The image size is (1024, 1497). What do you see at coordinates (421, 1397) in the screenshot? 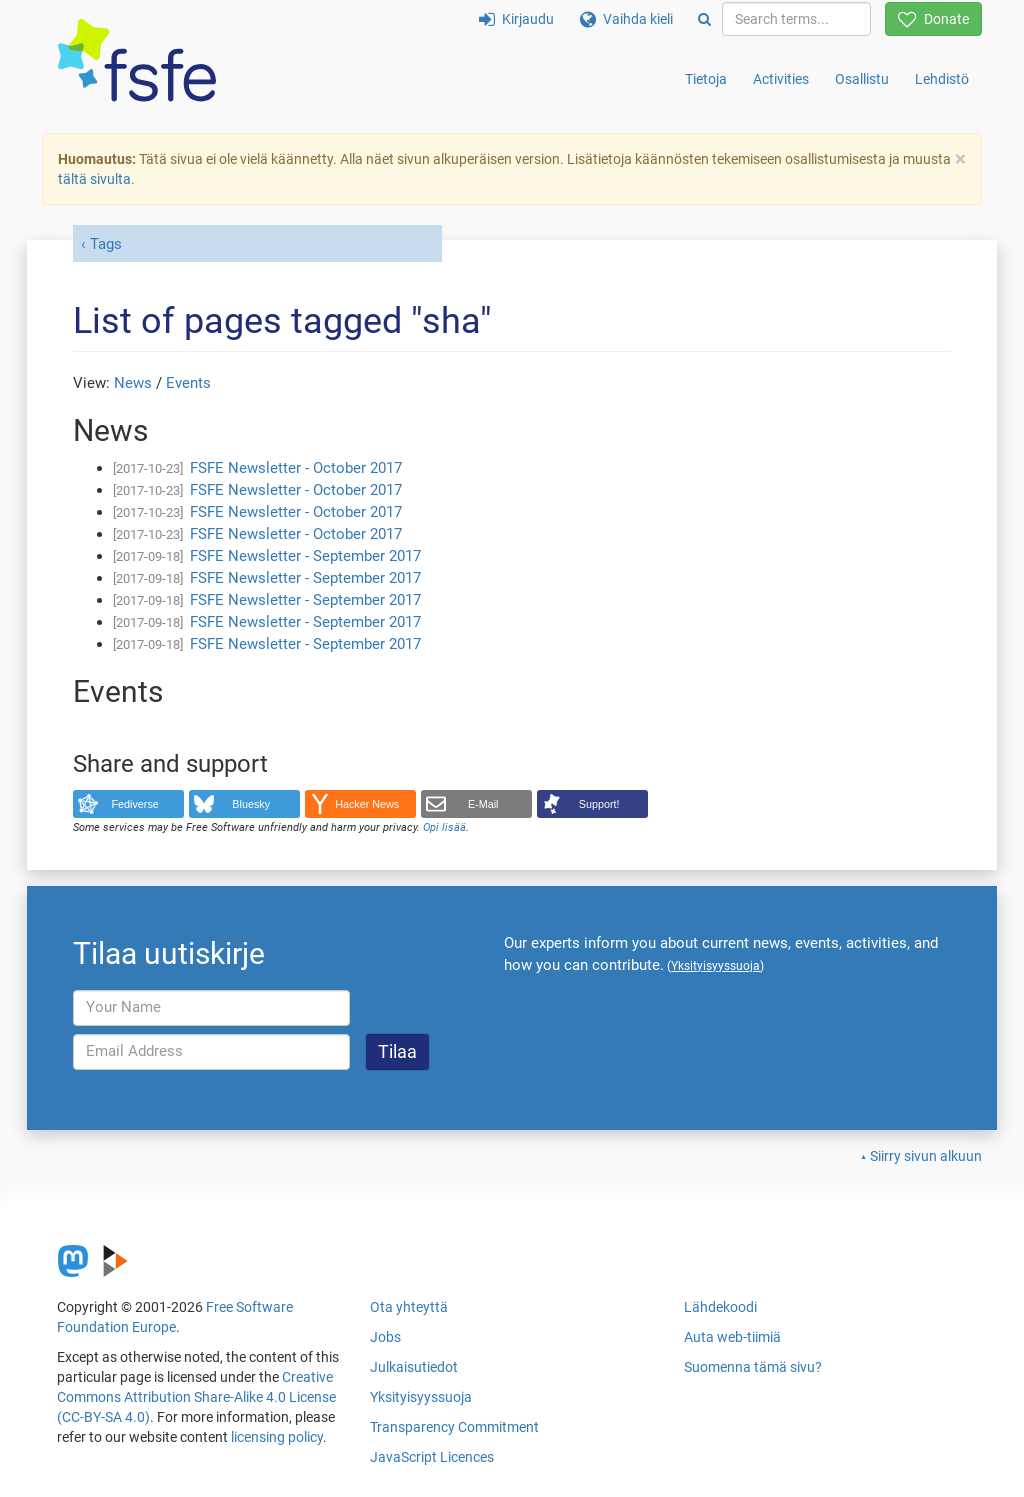
I see `Yksityisyyssuoja` at bounding box center [421, 1397].